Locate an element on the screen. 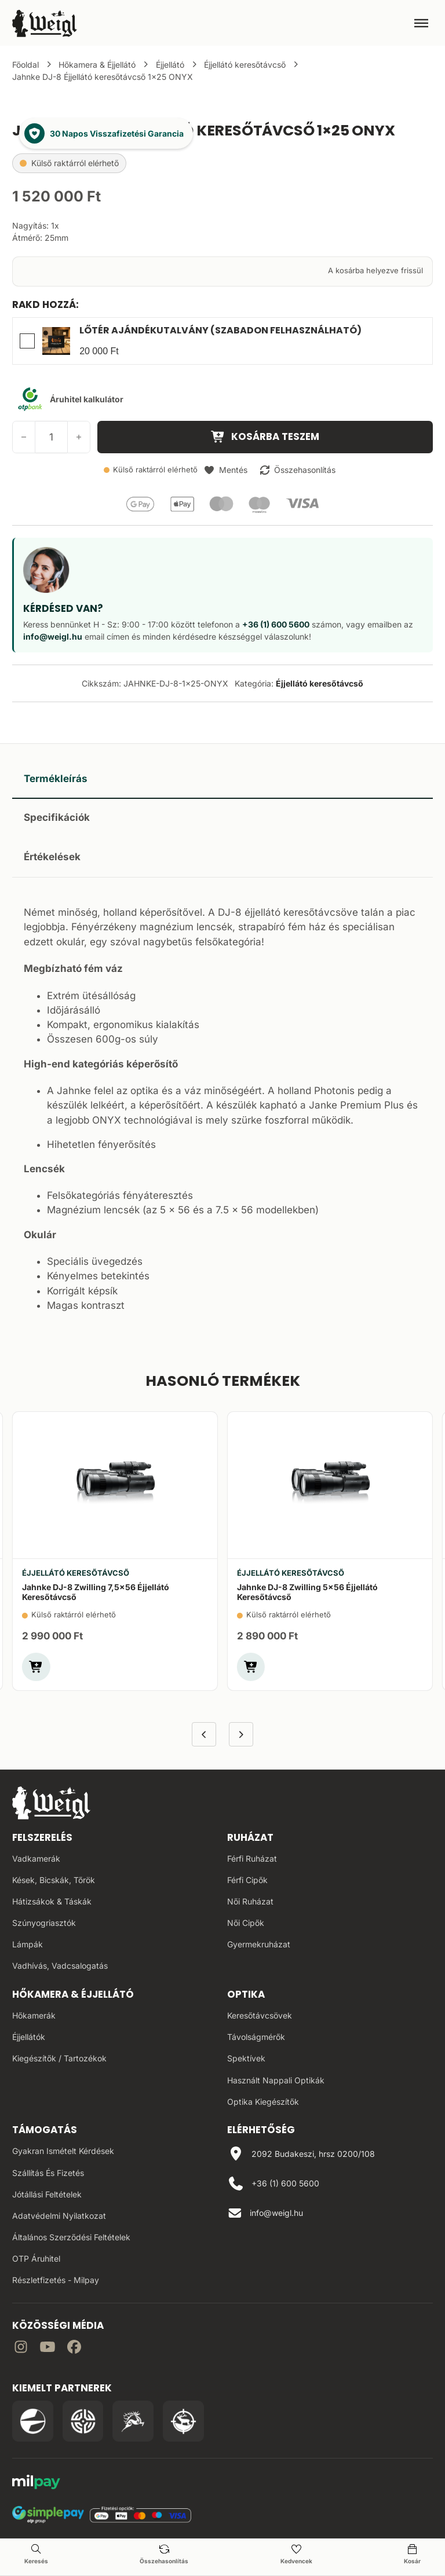  Éjjellátó keresőtávcső is located at coordinates (245, 64).